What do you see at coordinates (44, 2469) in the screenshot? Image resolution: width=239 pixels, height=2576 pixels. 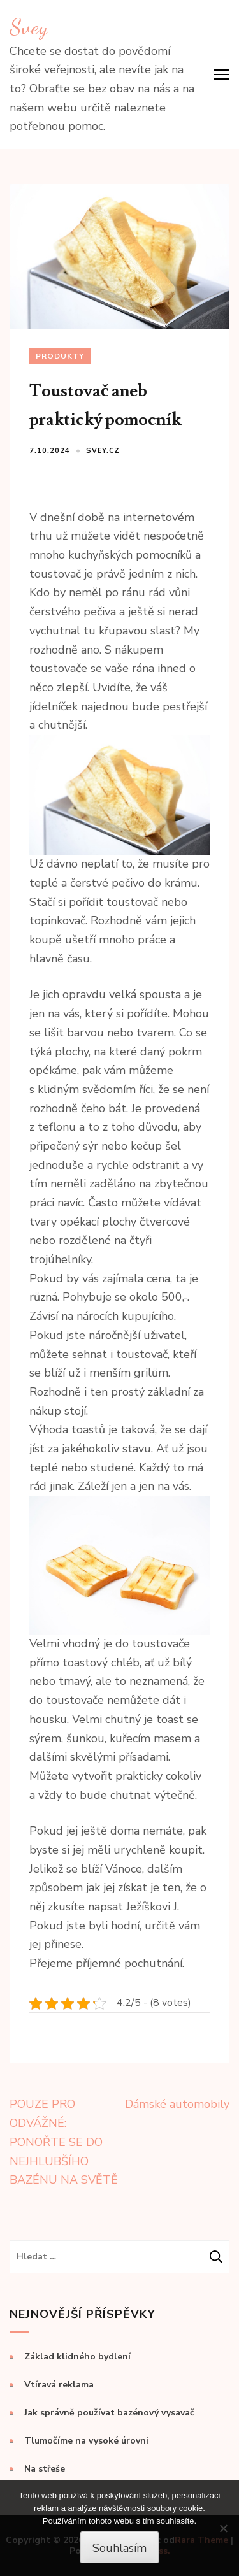 I see `Na střeše` at bounding box center [44, 2469].